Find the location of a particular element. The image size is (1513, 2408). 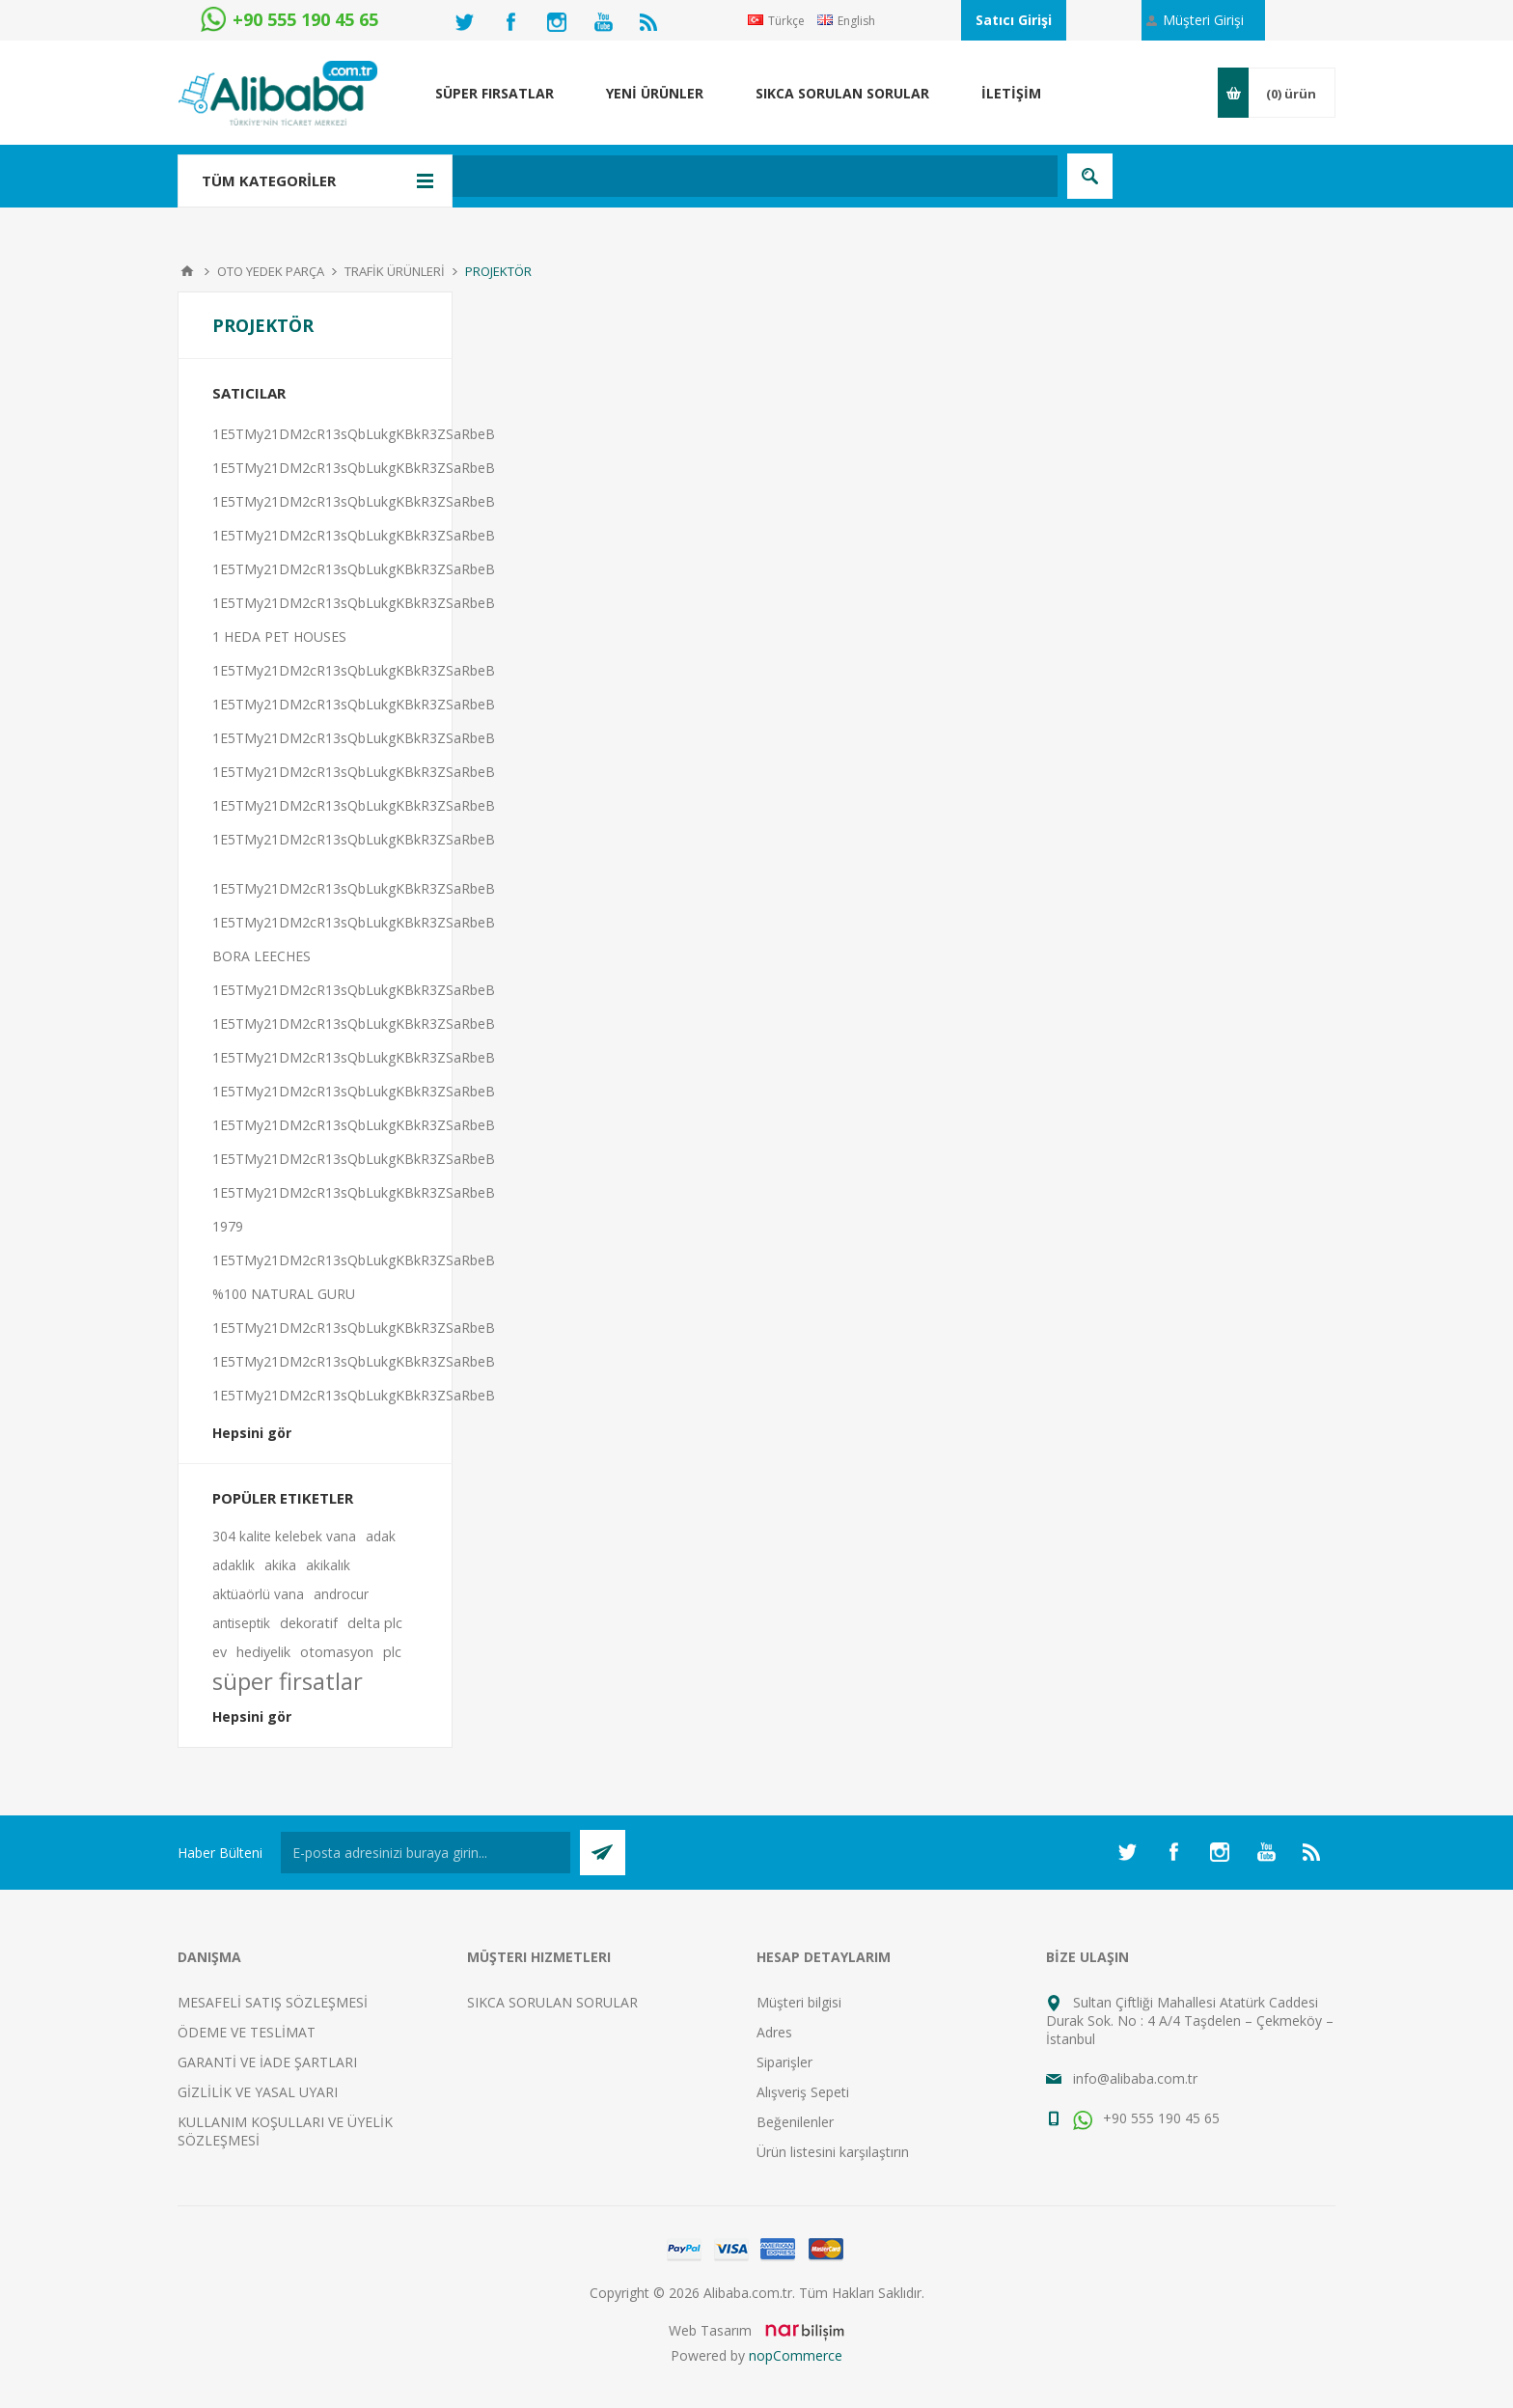

info@alibaba.com.tr is located at coordinates (1135, 2078).